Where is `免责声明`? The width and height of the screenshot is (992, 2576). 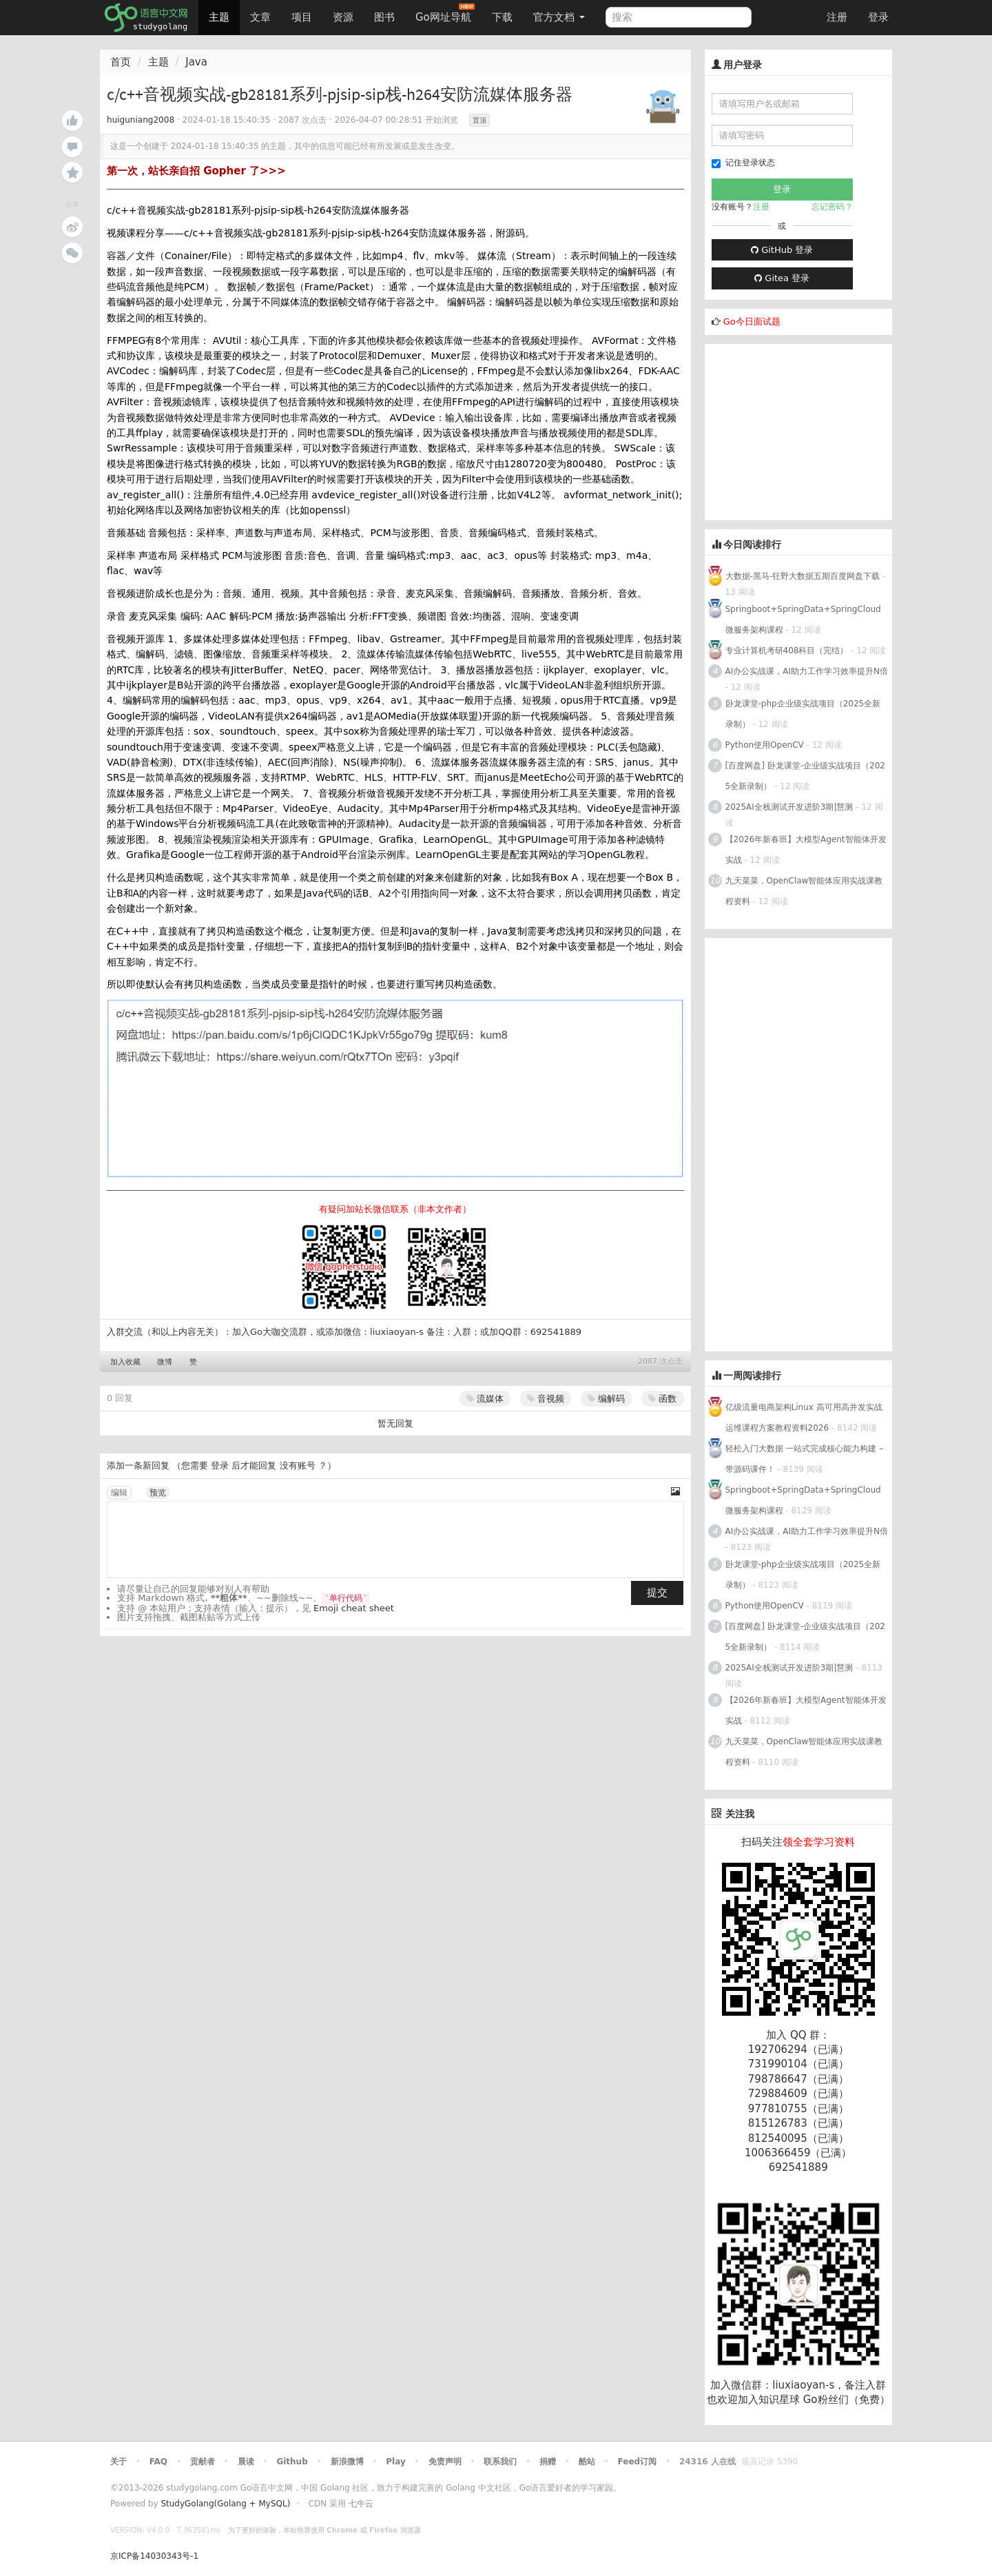 免责声明 is located at coordinates (445, 2461).